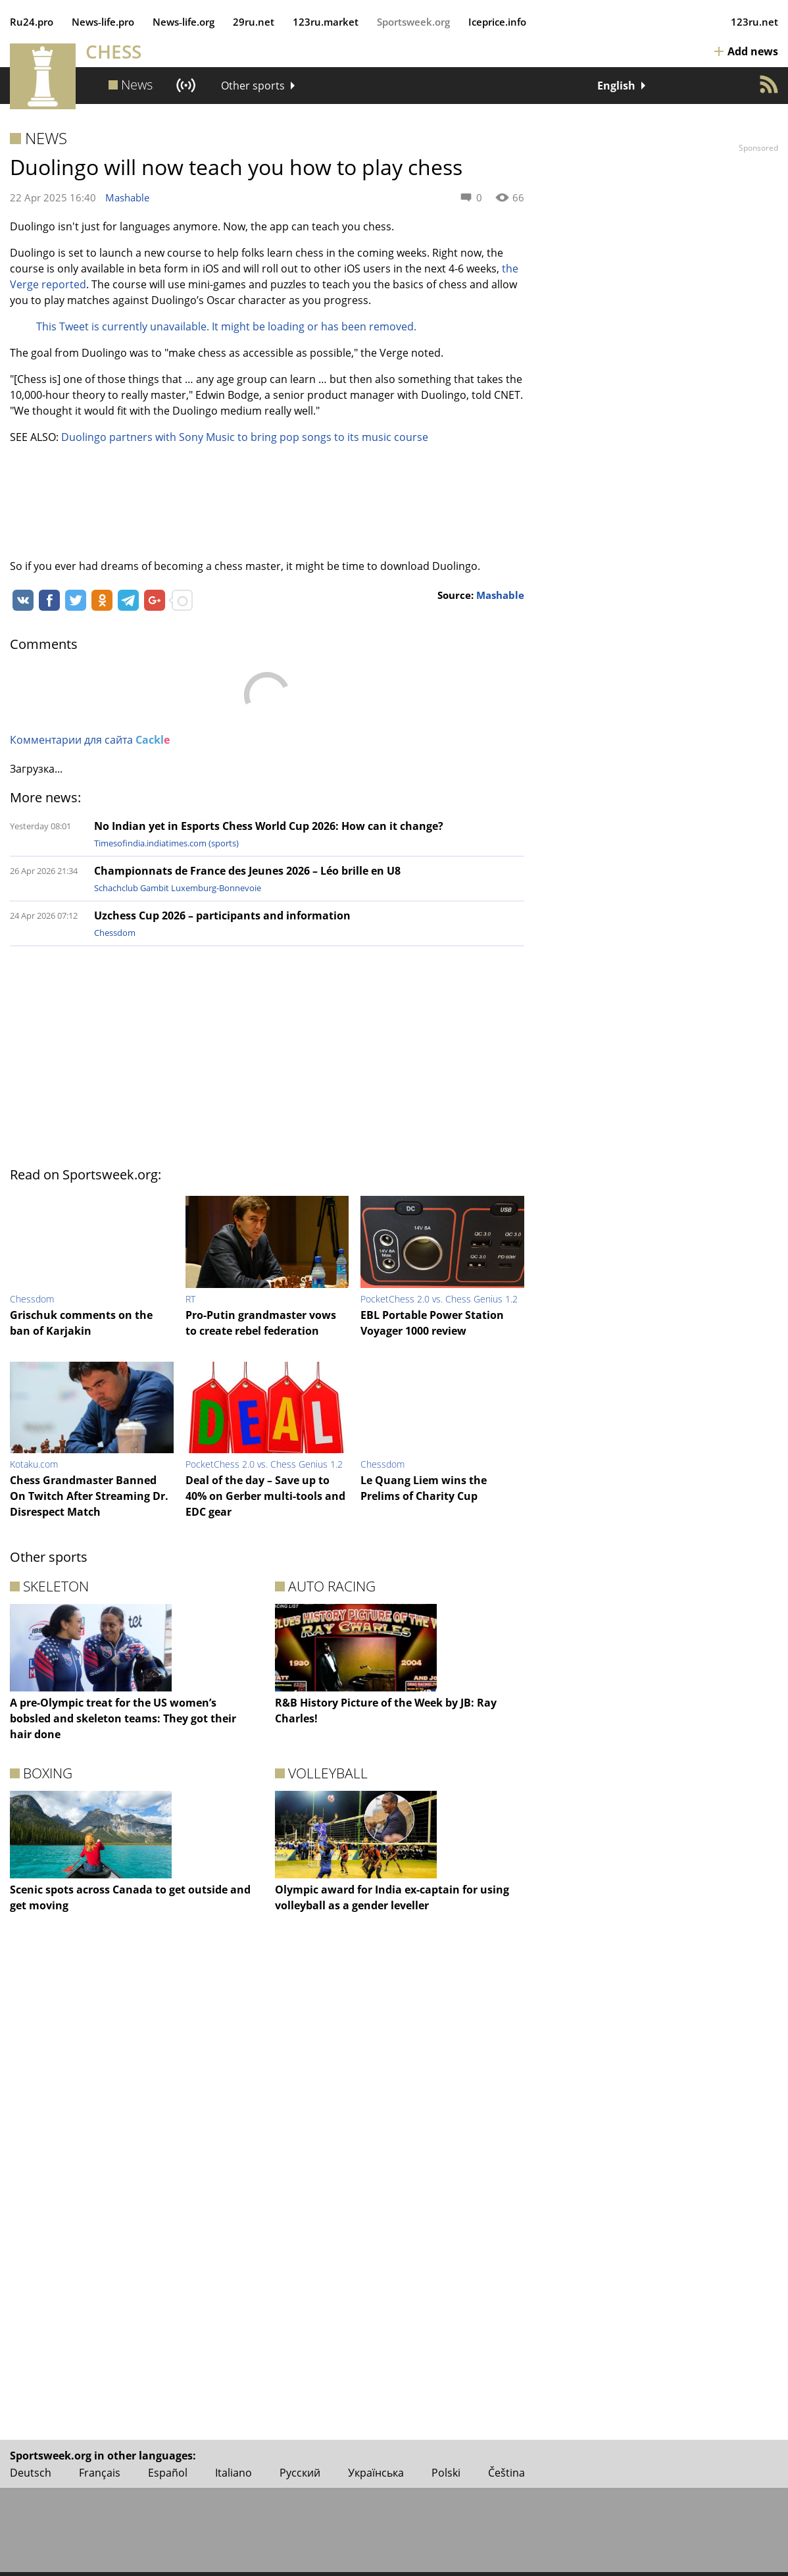  What do you see at coordinates (183, 21) in the screenshot?
I see `News‑life.org` at bounding box center [183, 21].